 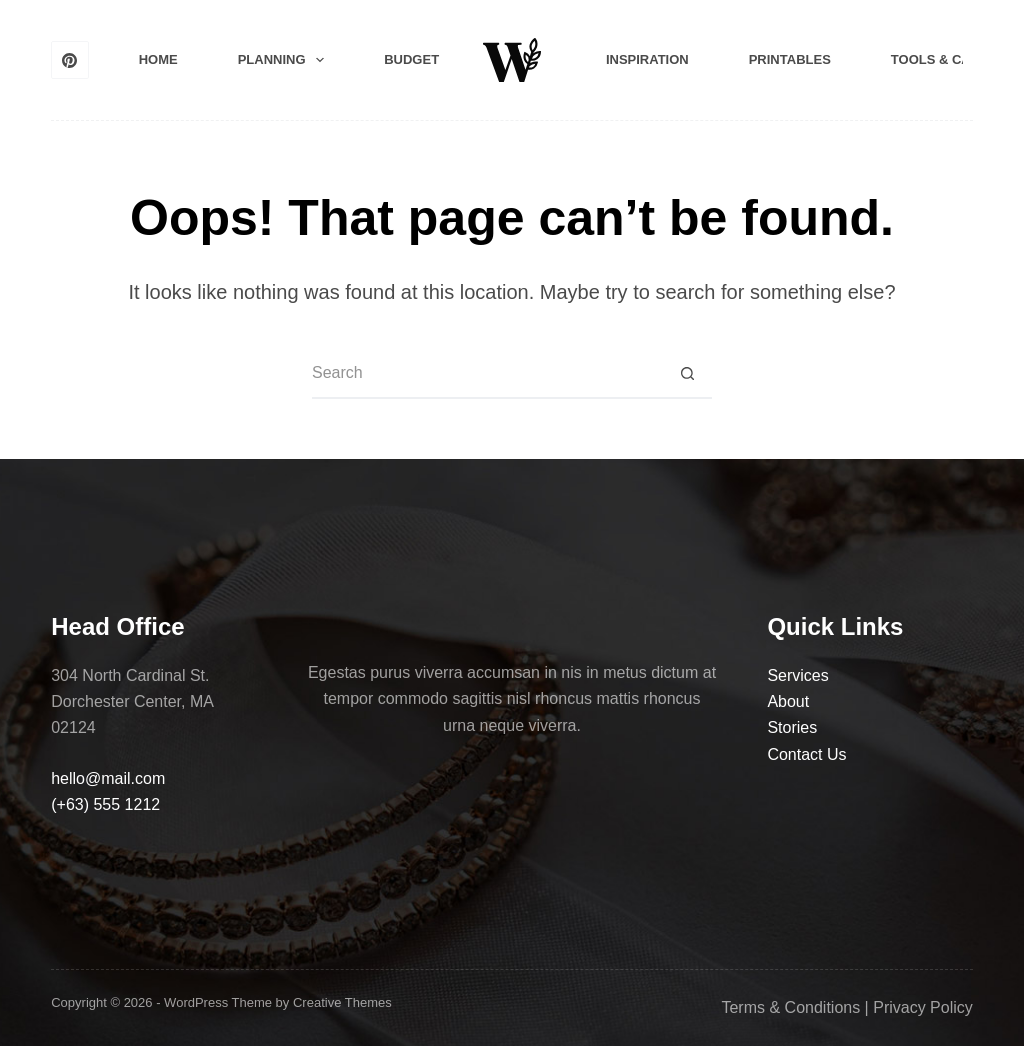 I want to click on [Pinterest], so click(x=70, y=60).